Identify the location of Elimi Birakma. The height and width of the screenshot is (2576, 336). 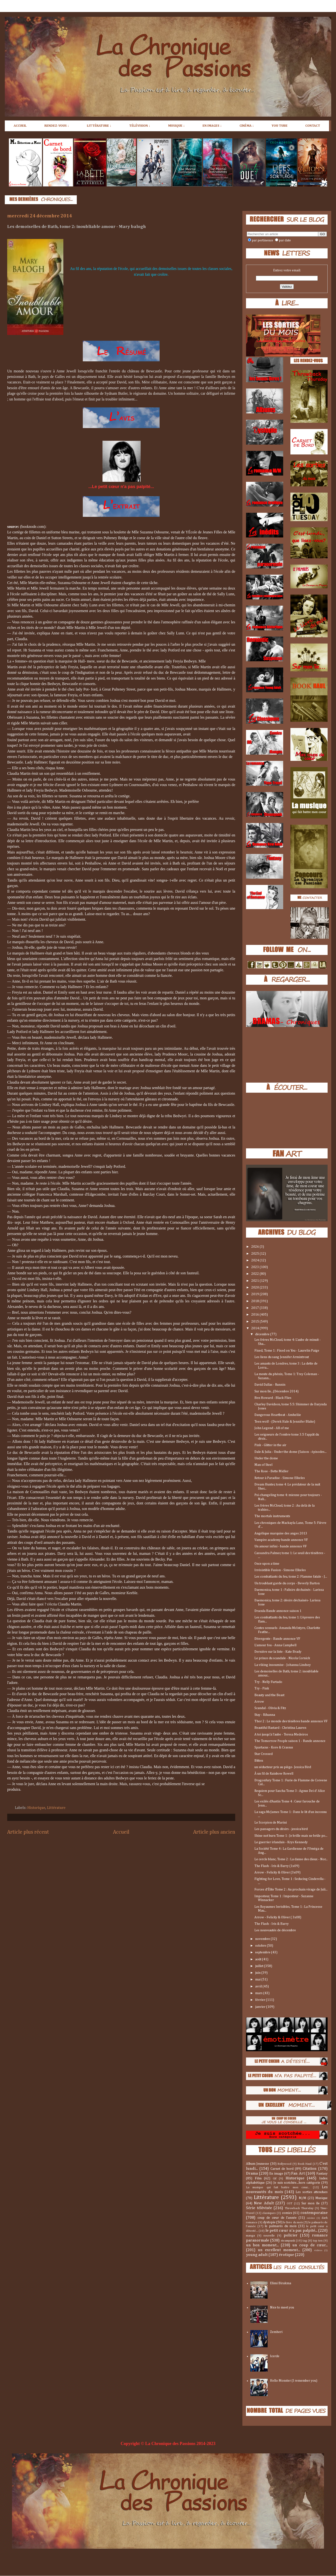
(280, 2283).